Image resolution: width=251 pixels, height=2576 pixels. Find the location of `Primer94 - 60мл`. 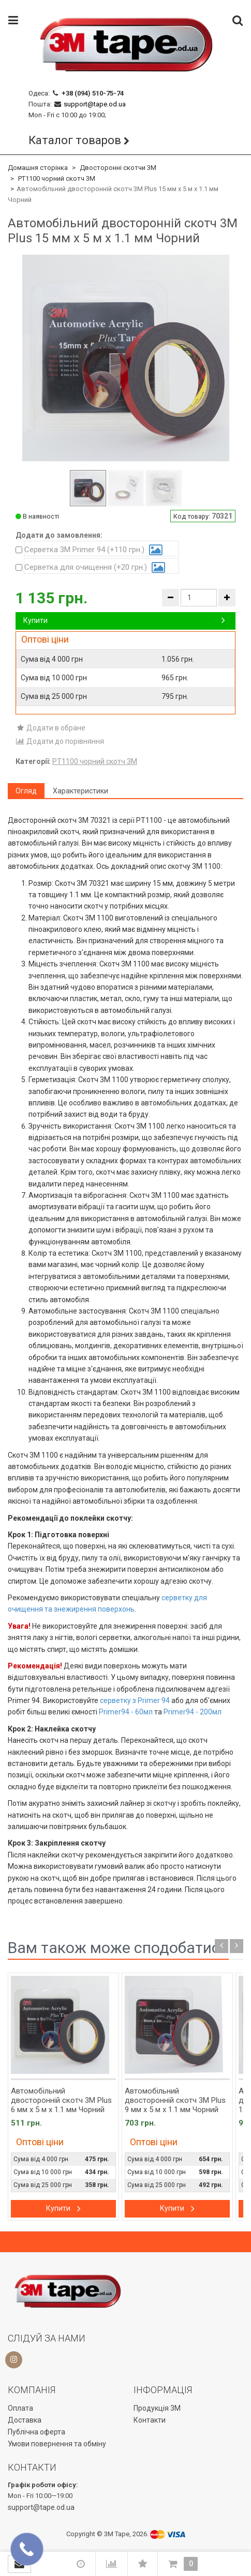

Primer94 - 60мл is located at coordinates (126, 1712).